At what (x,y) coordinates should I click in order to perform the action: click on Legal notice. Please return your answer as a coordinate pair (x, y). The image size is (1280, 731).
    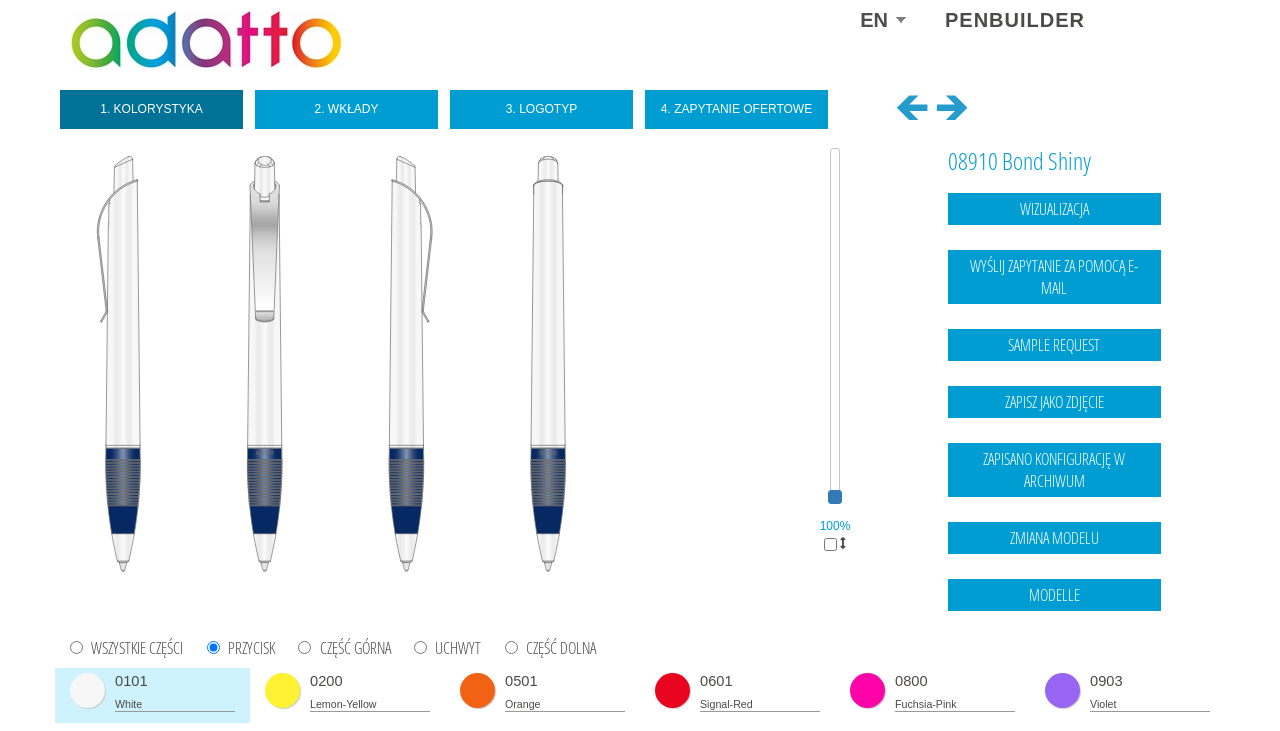
    Looking at the image, I should click on (1088, 676).